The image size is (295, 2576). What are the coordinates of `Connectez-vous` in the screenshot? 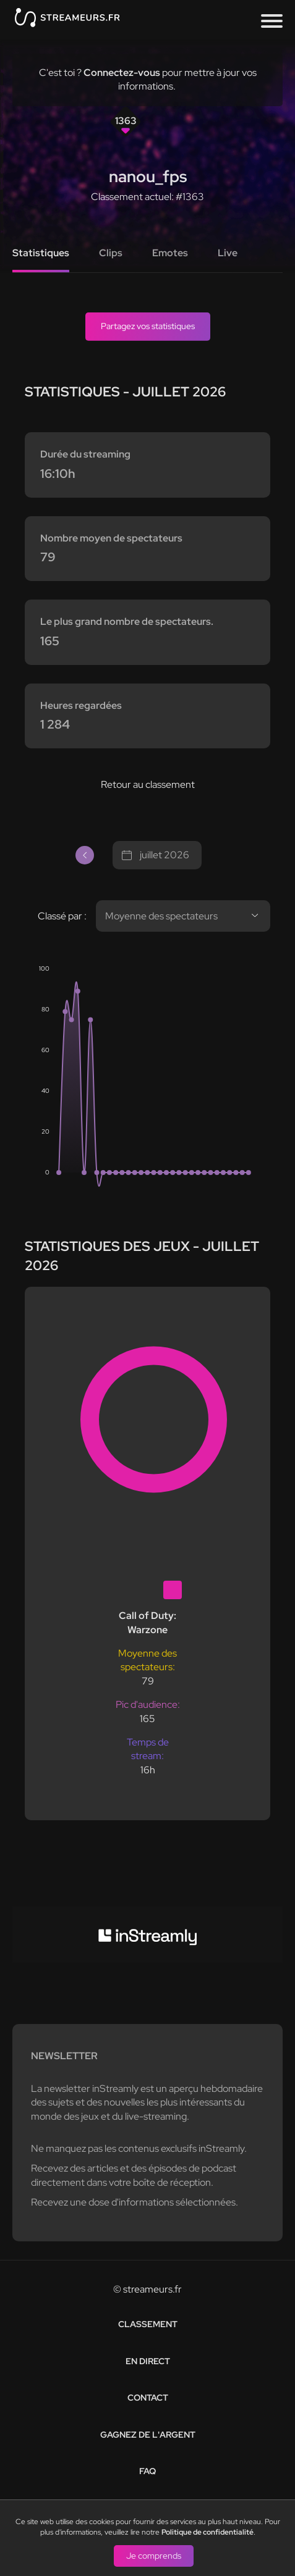 It's located at (121, 72).